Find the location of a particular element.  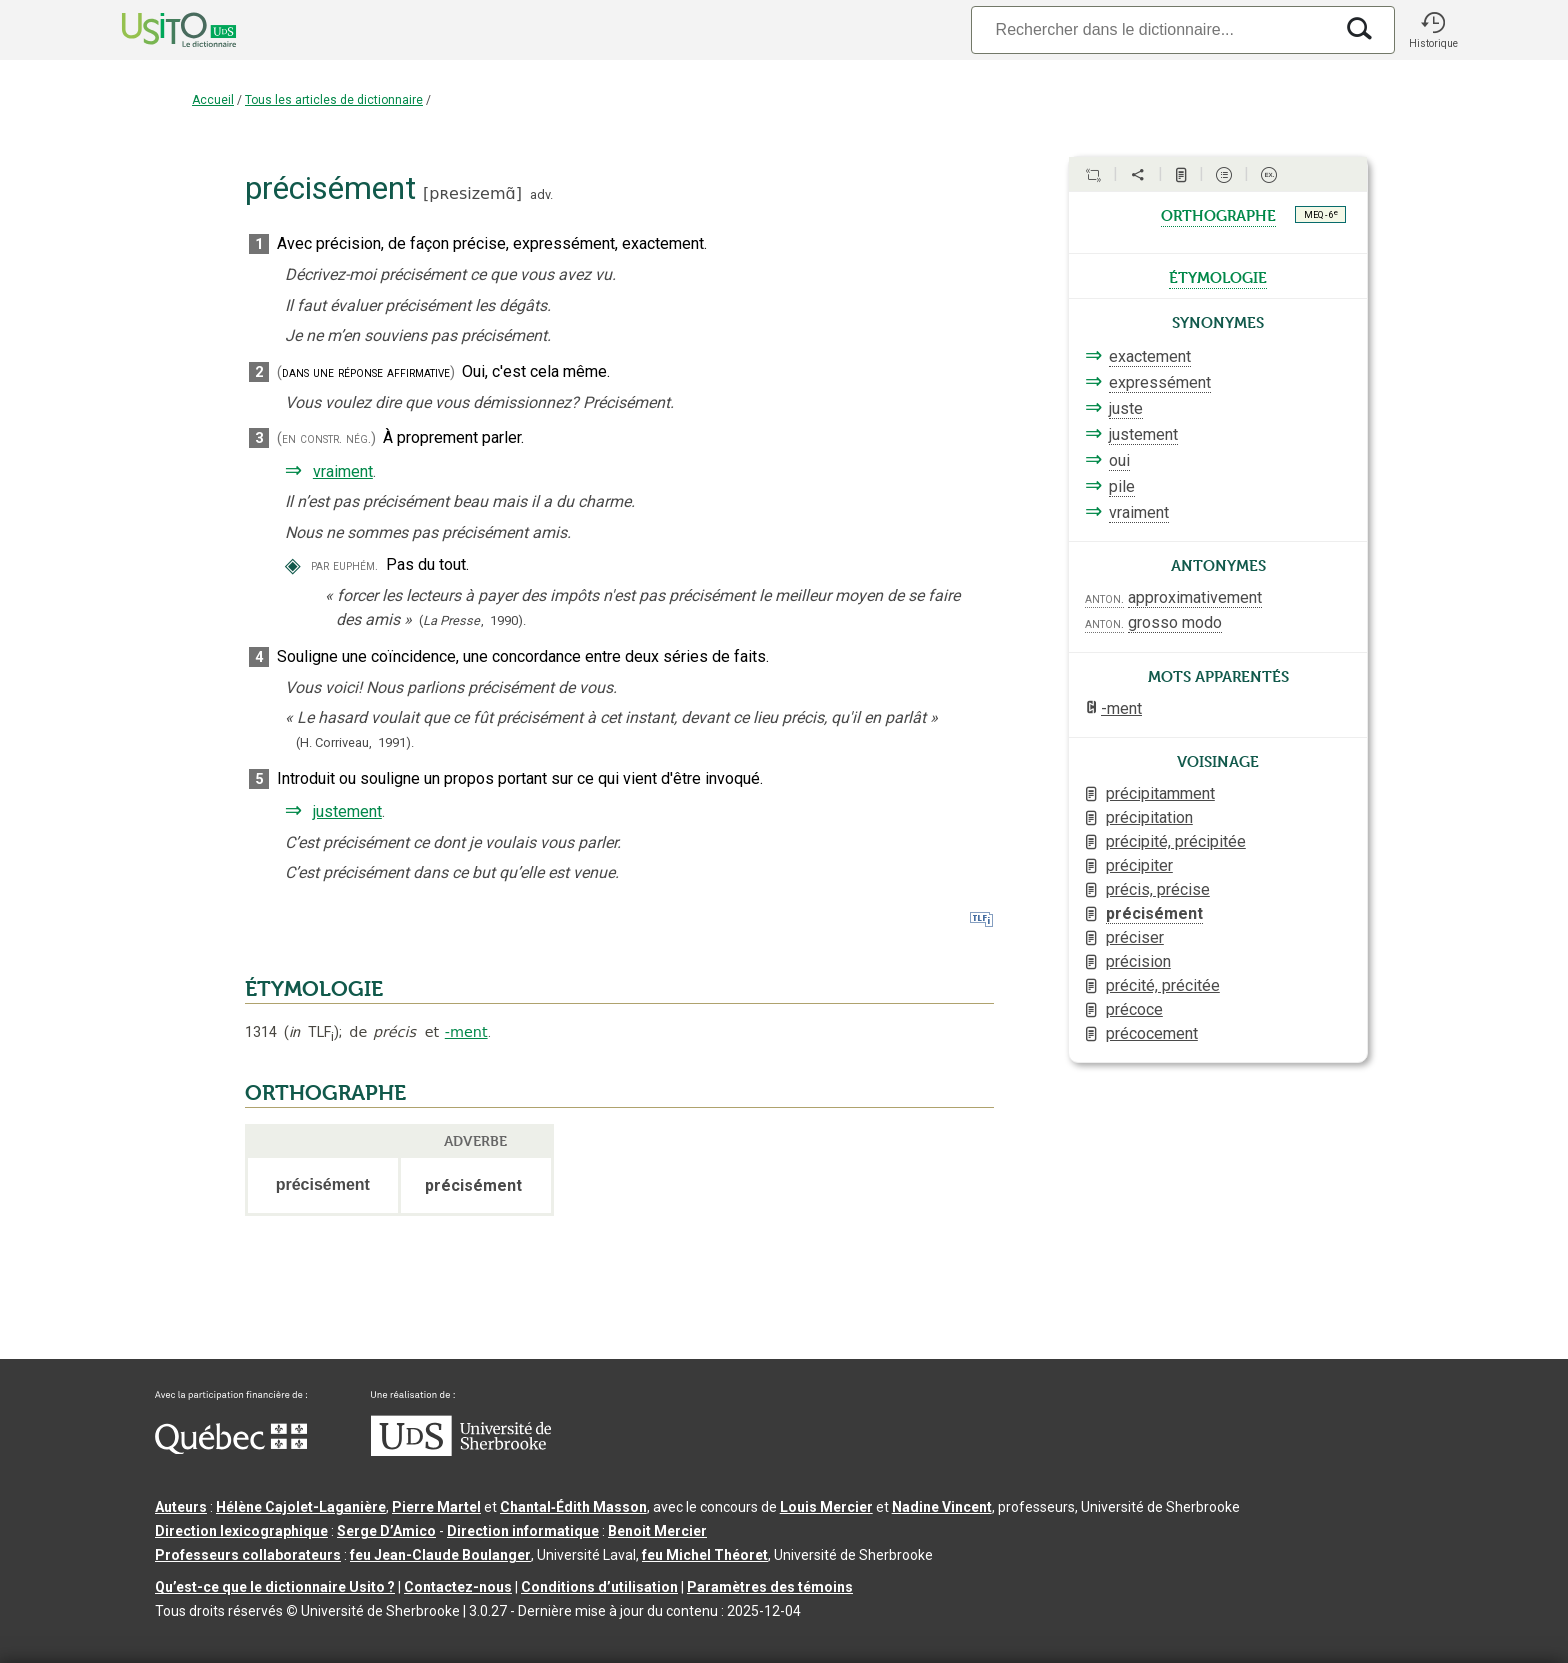

Contactez-nous is located at coordinates (458, 1587).